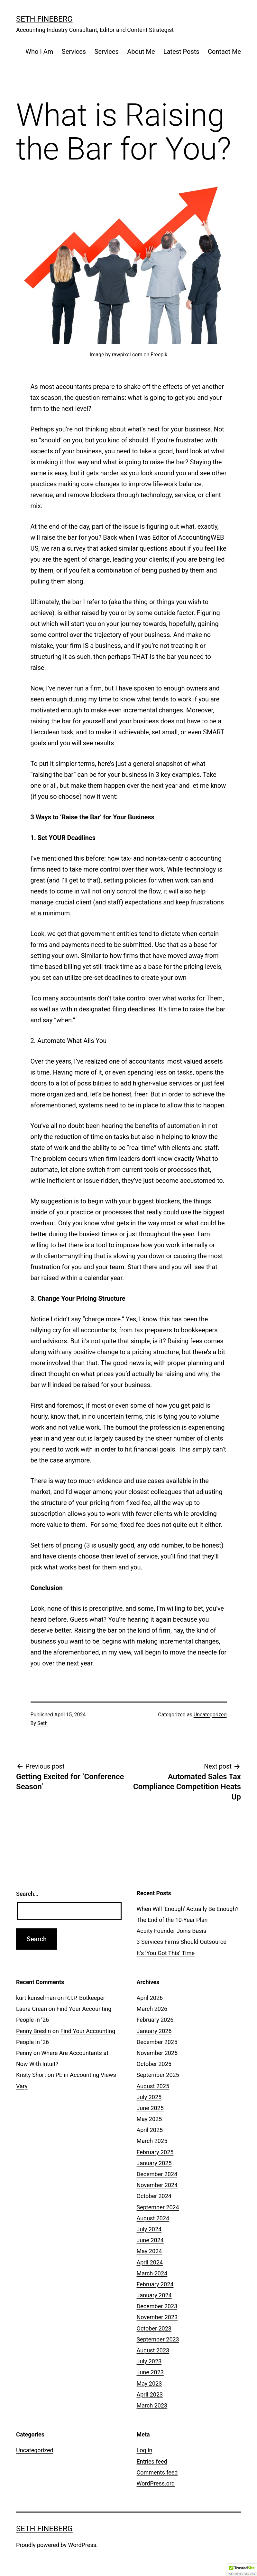 The image size is (257, 2576). What do you see at coordinates (158, 2339) in the screenshot?
I see `September 2023` at bounding box center [158, 2339].